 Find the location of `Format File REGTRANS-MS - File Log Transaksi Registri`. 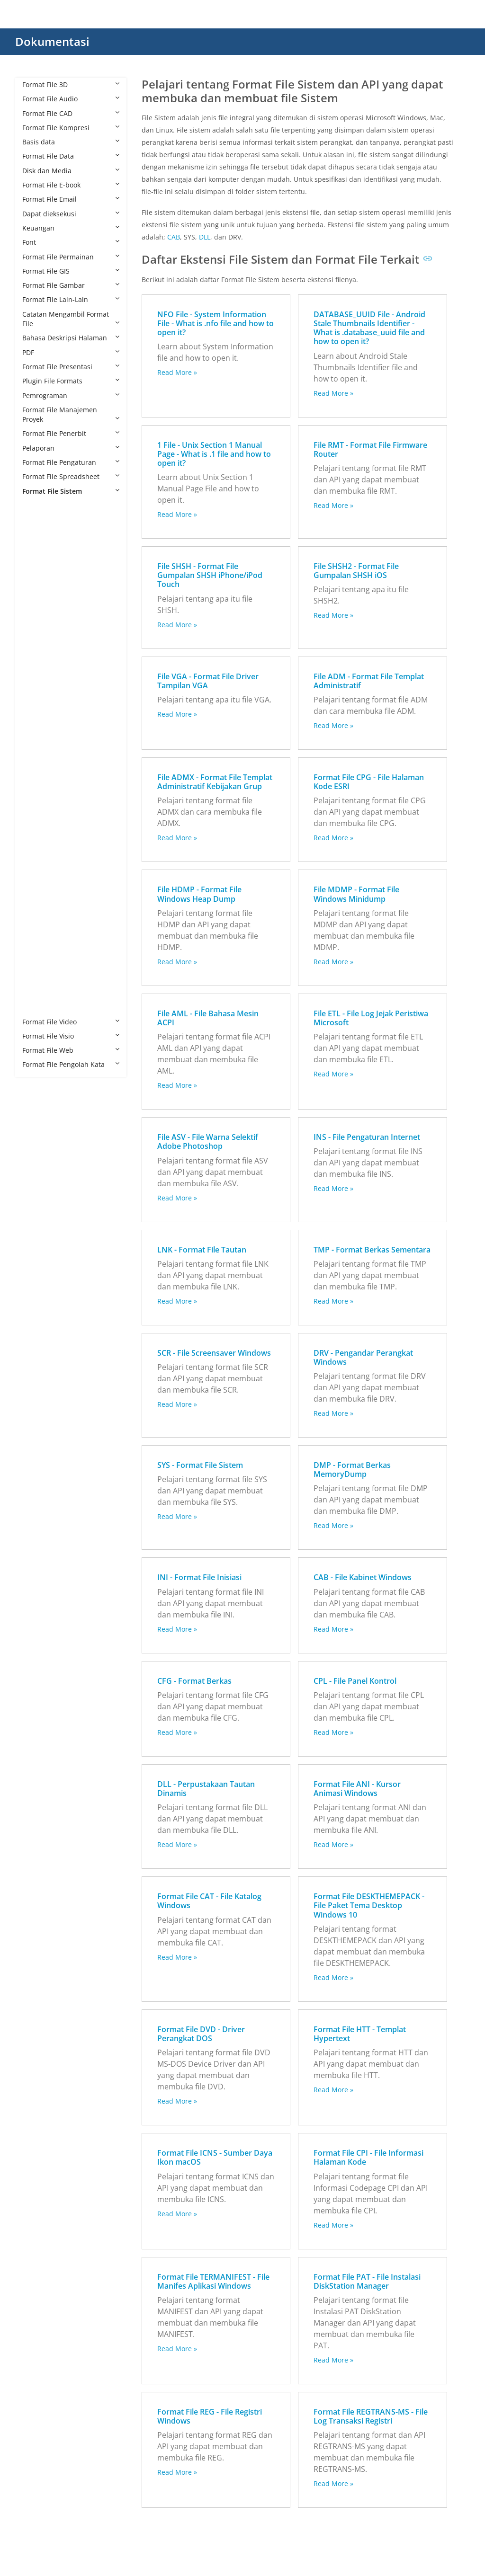

Format File REGTRANS-MS - File Log Transaksi Registri is located at coordinates (371, 2416).